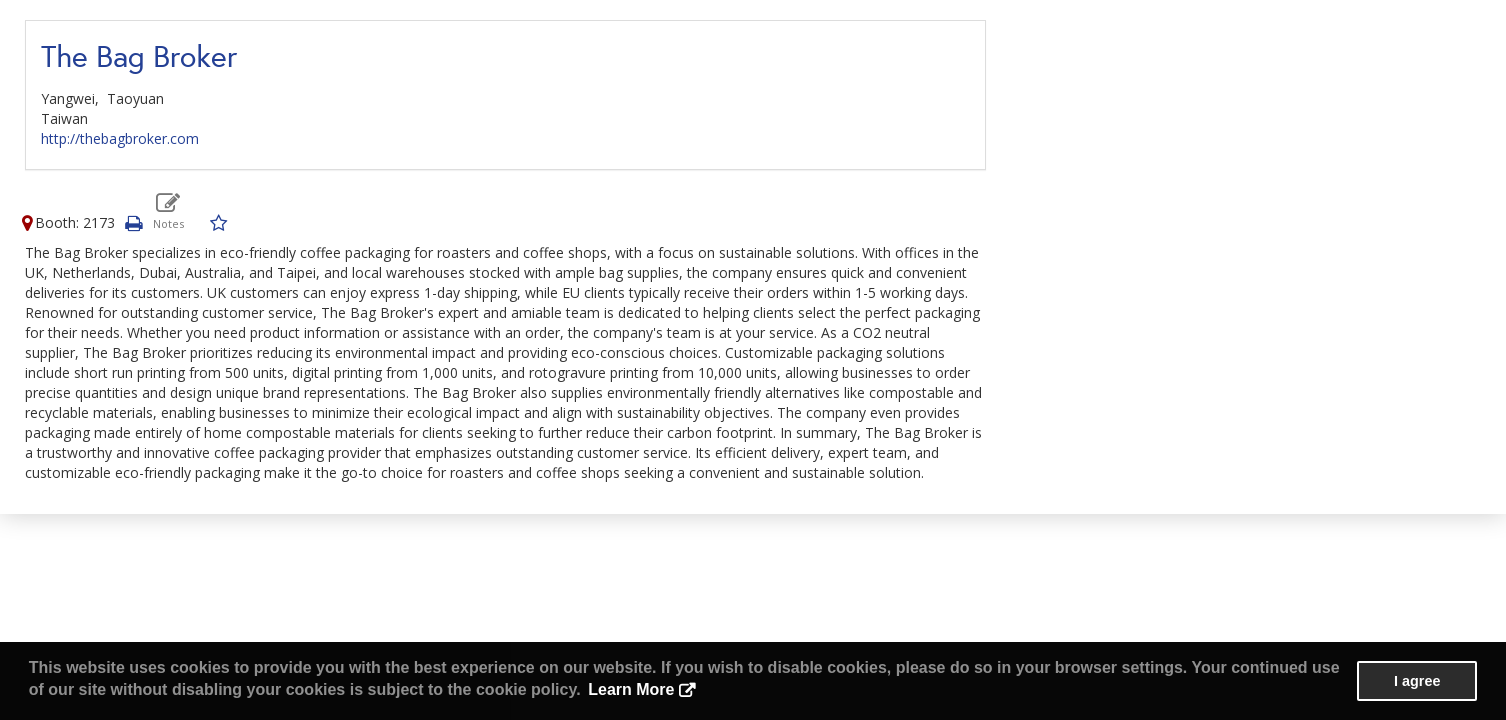 The image size is (1506, 720). Describe the element at coordinates (1417, 681) in the screenshot. I see `I agree [button]` at that location.